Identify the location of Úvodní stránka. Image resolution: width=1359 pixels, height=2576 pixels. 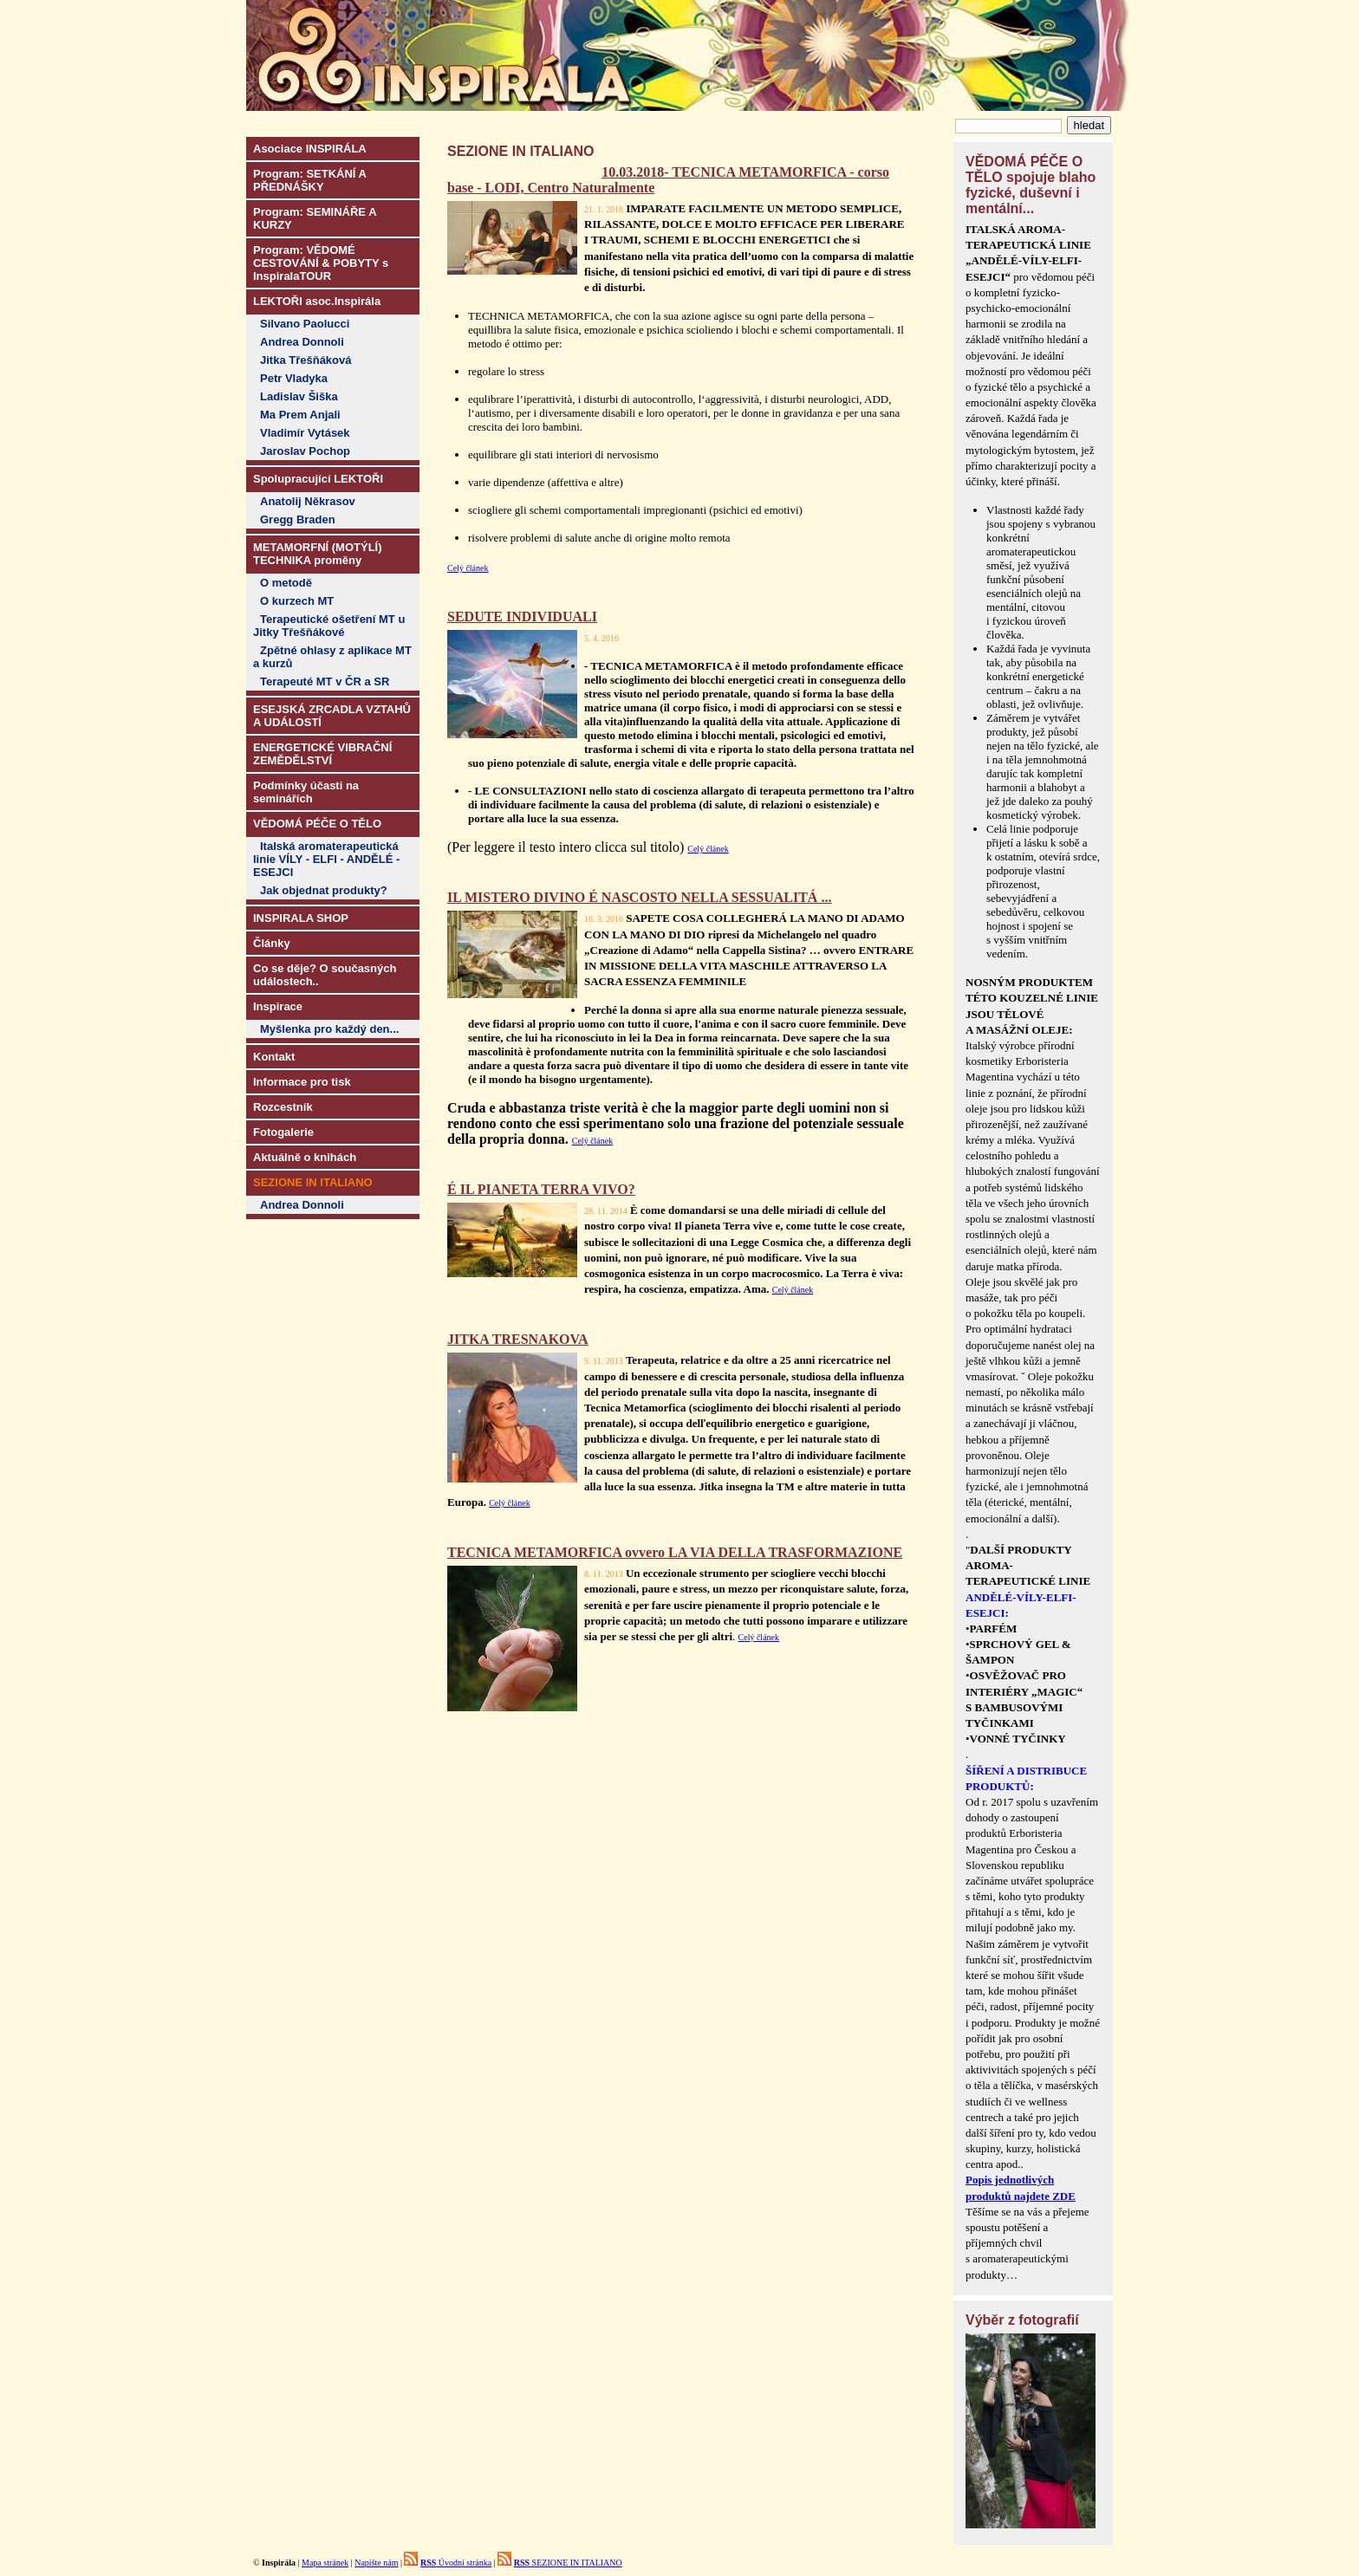
(455, 2562).